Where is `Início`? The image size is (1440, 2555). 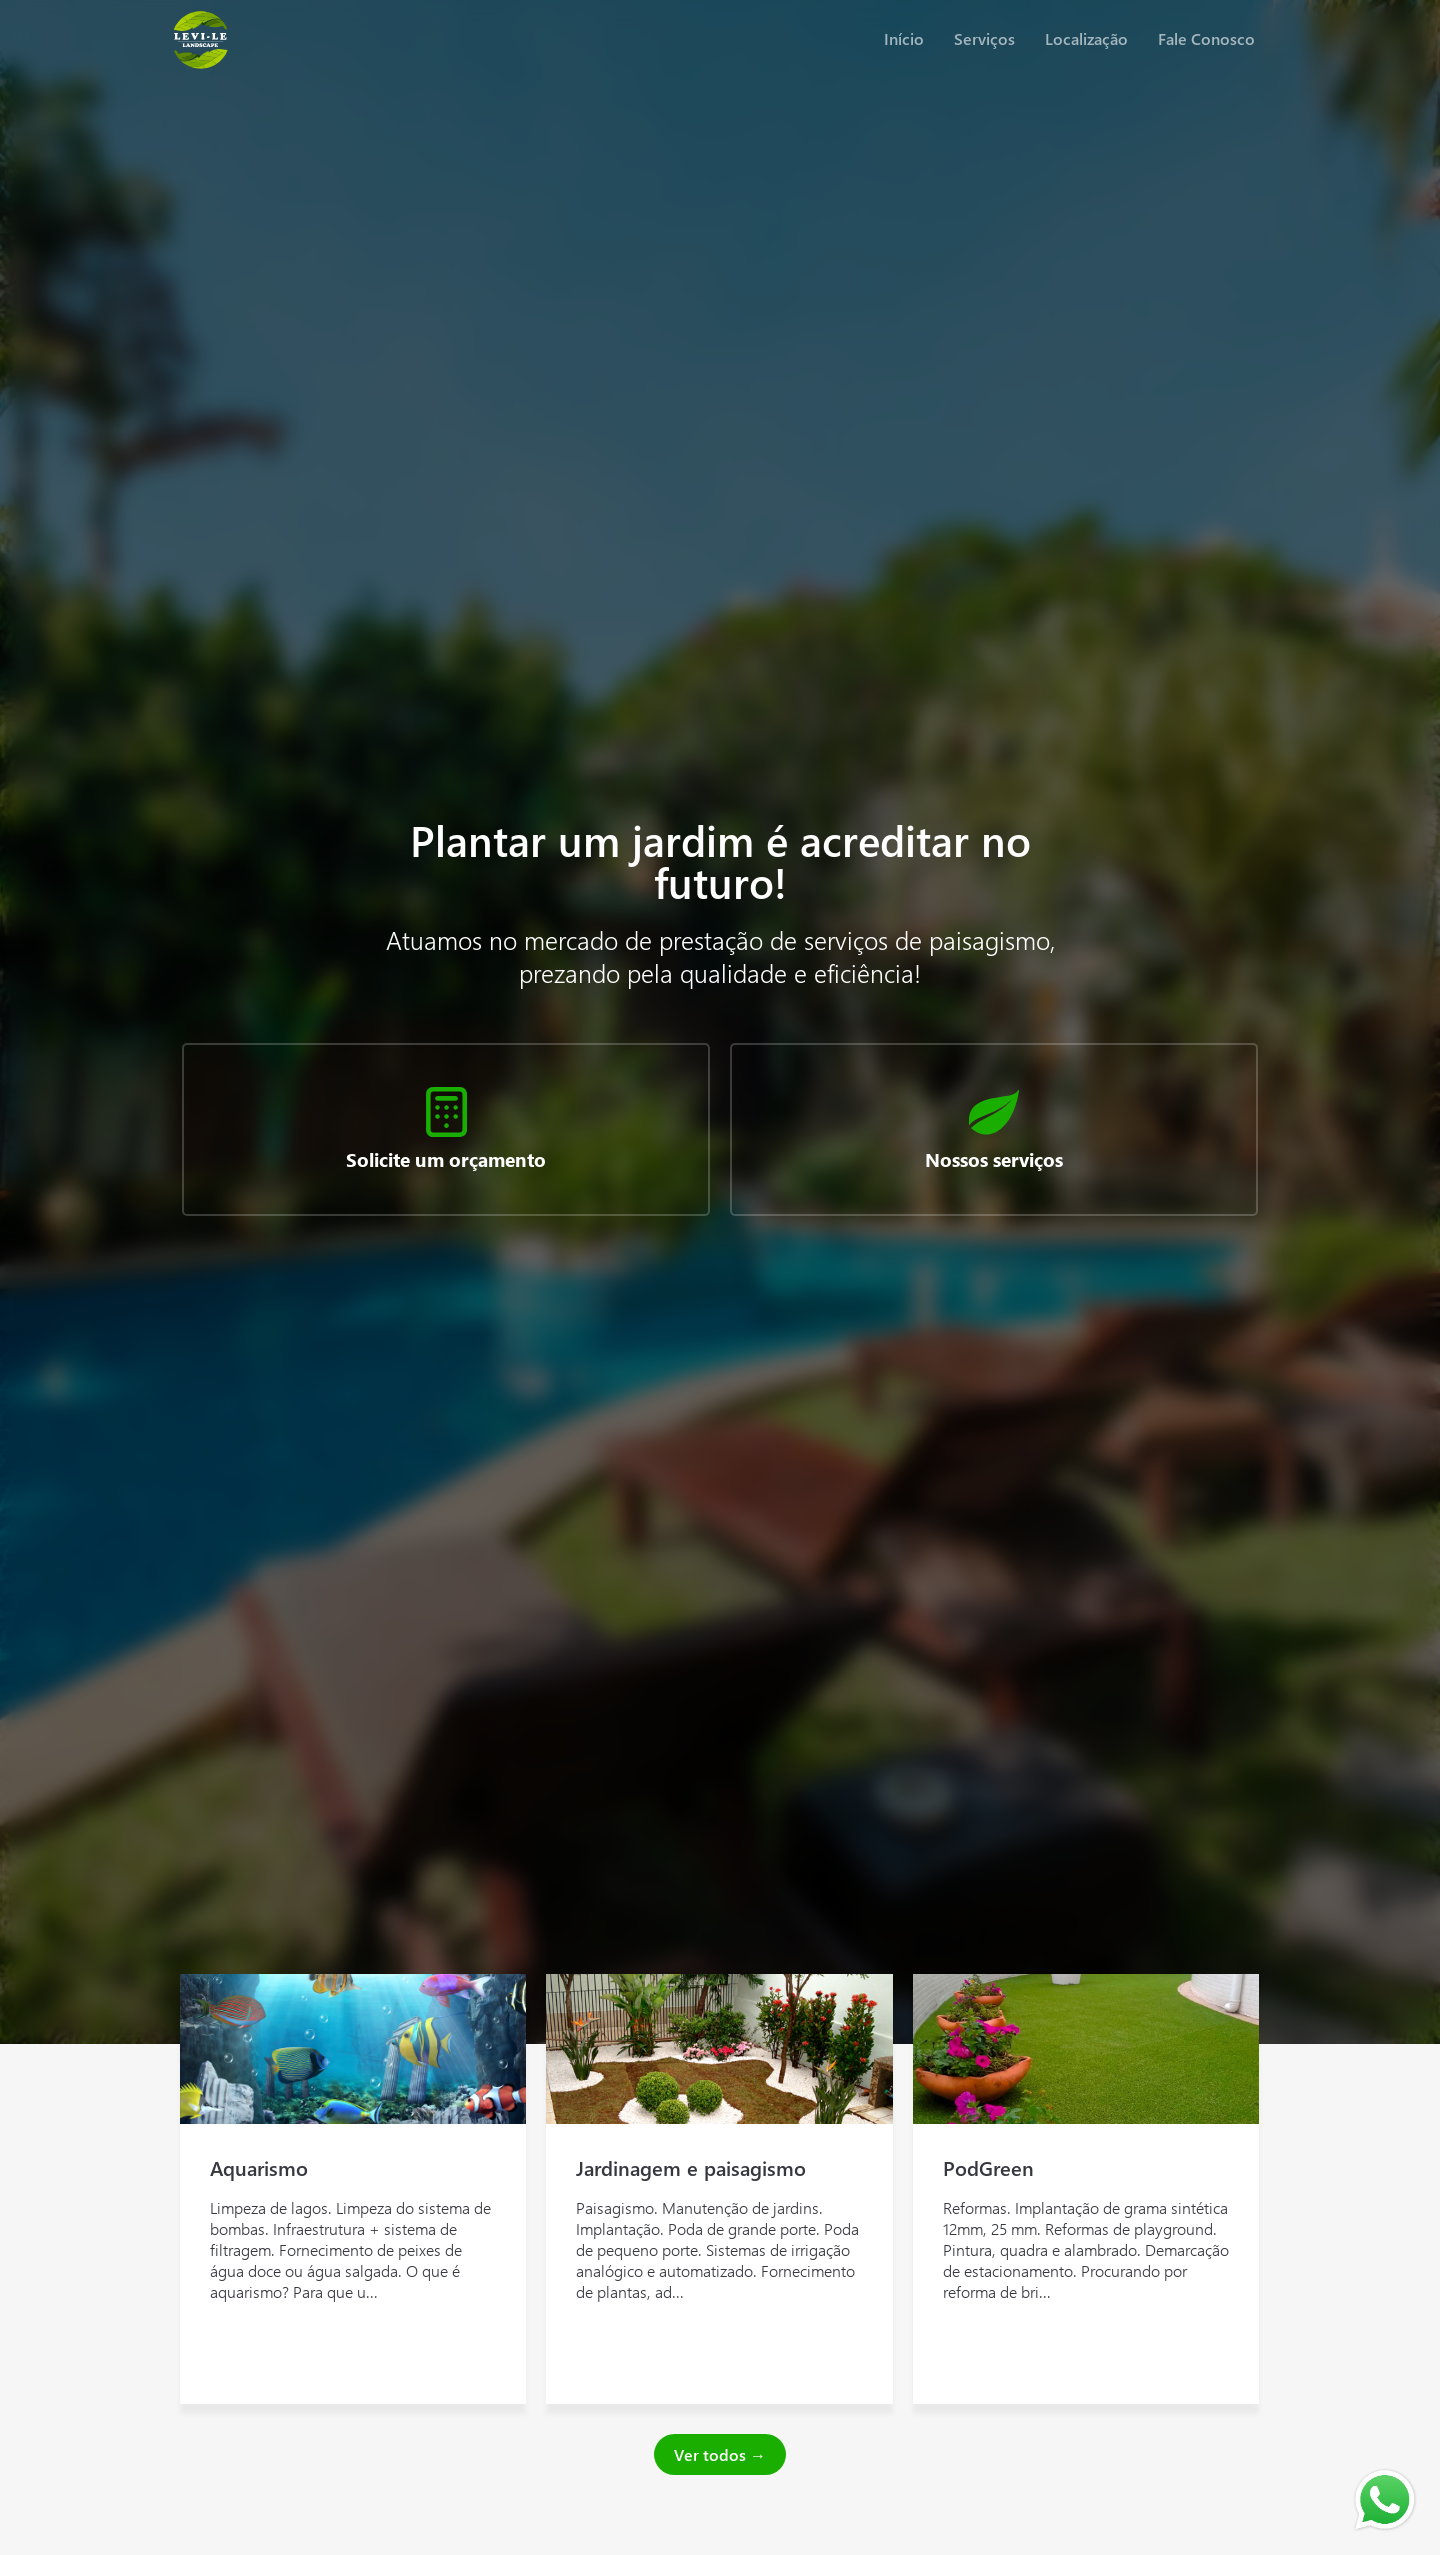
Início is located at coordinates (904, 38).